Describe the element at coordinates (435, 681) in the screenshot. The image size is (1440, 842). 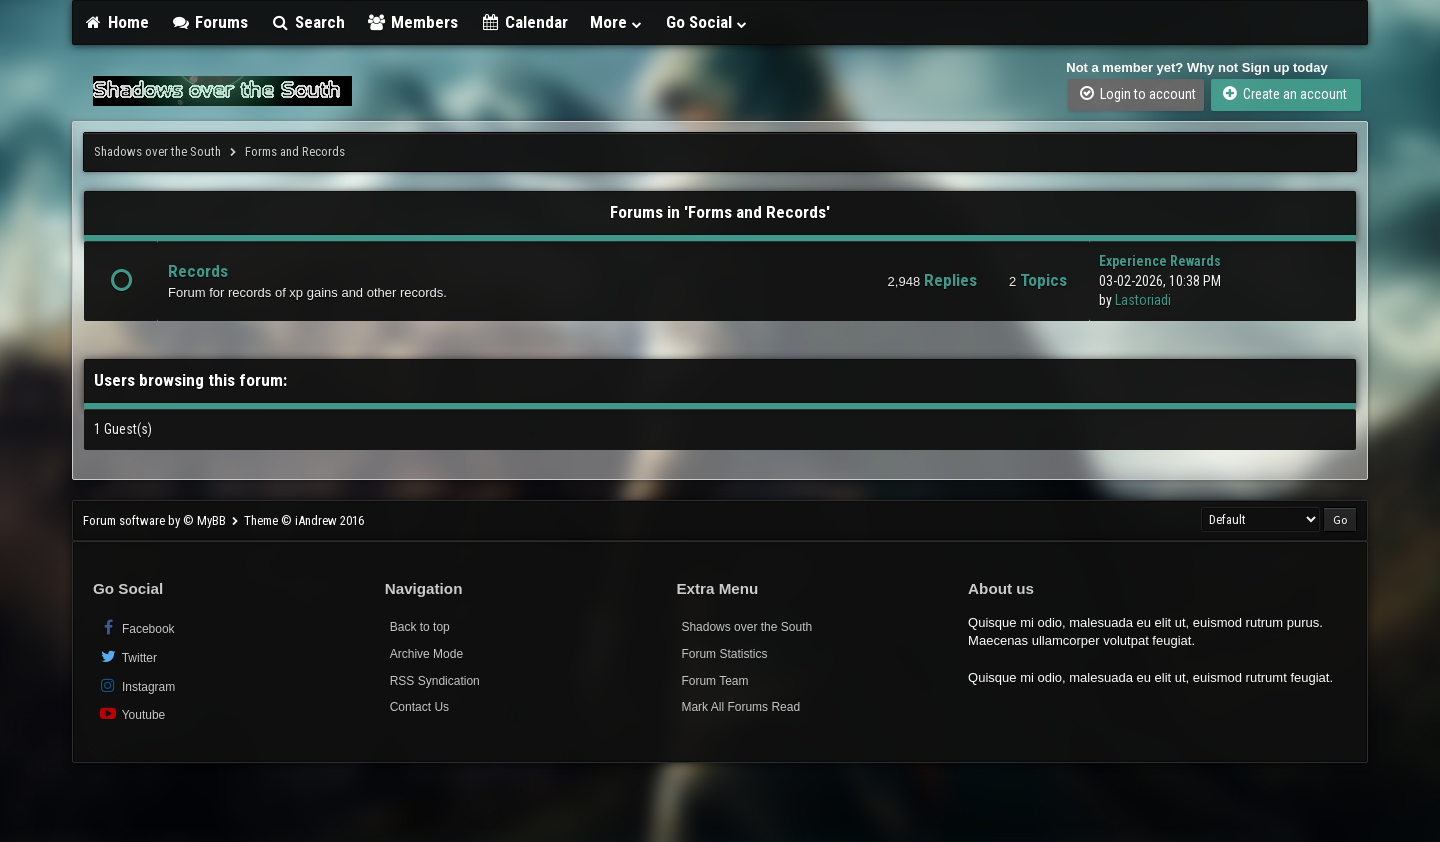
I see `RSS Syndication` at that location.